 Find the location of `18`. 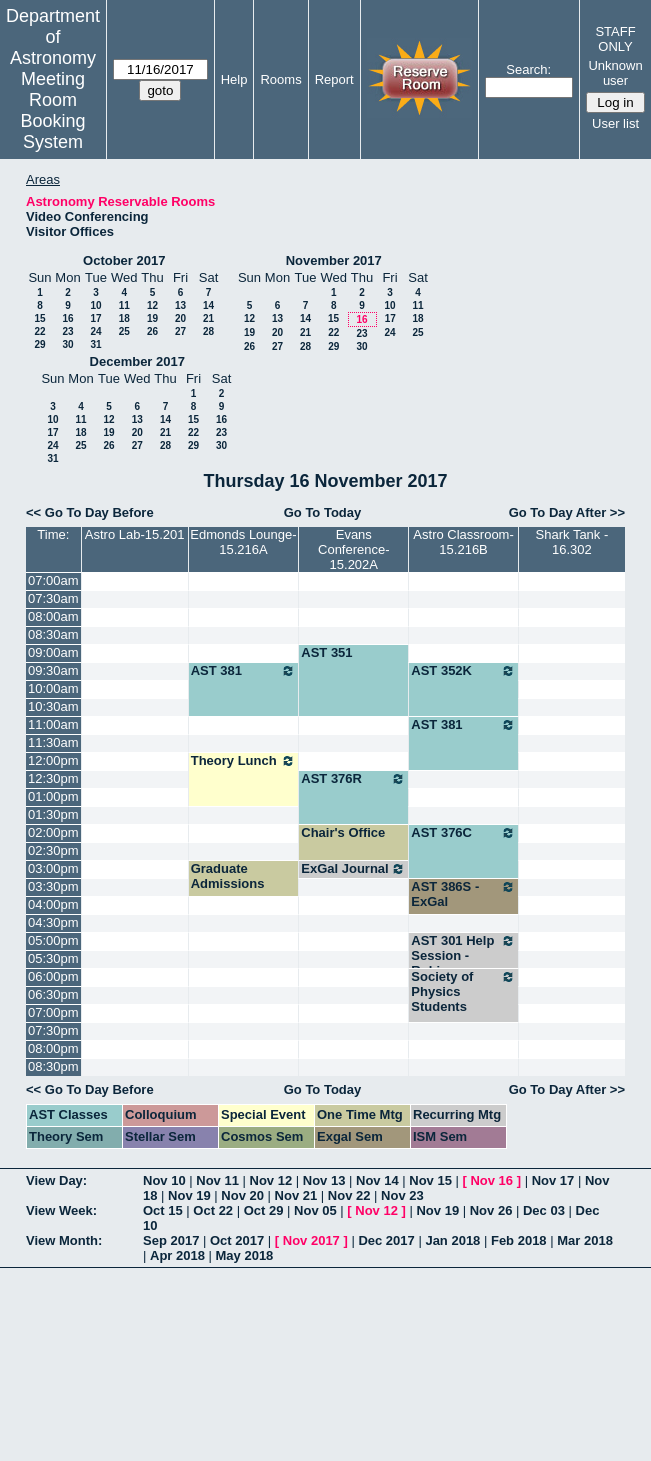

18 is located at coordinates (124, 318).